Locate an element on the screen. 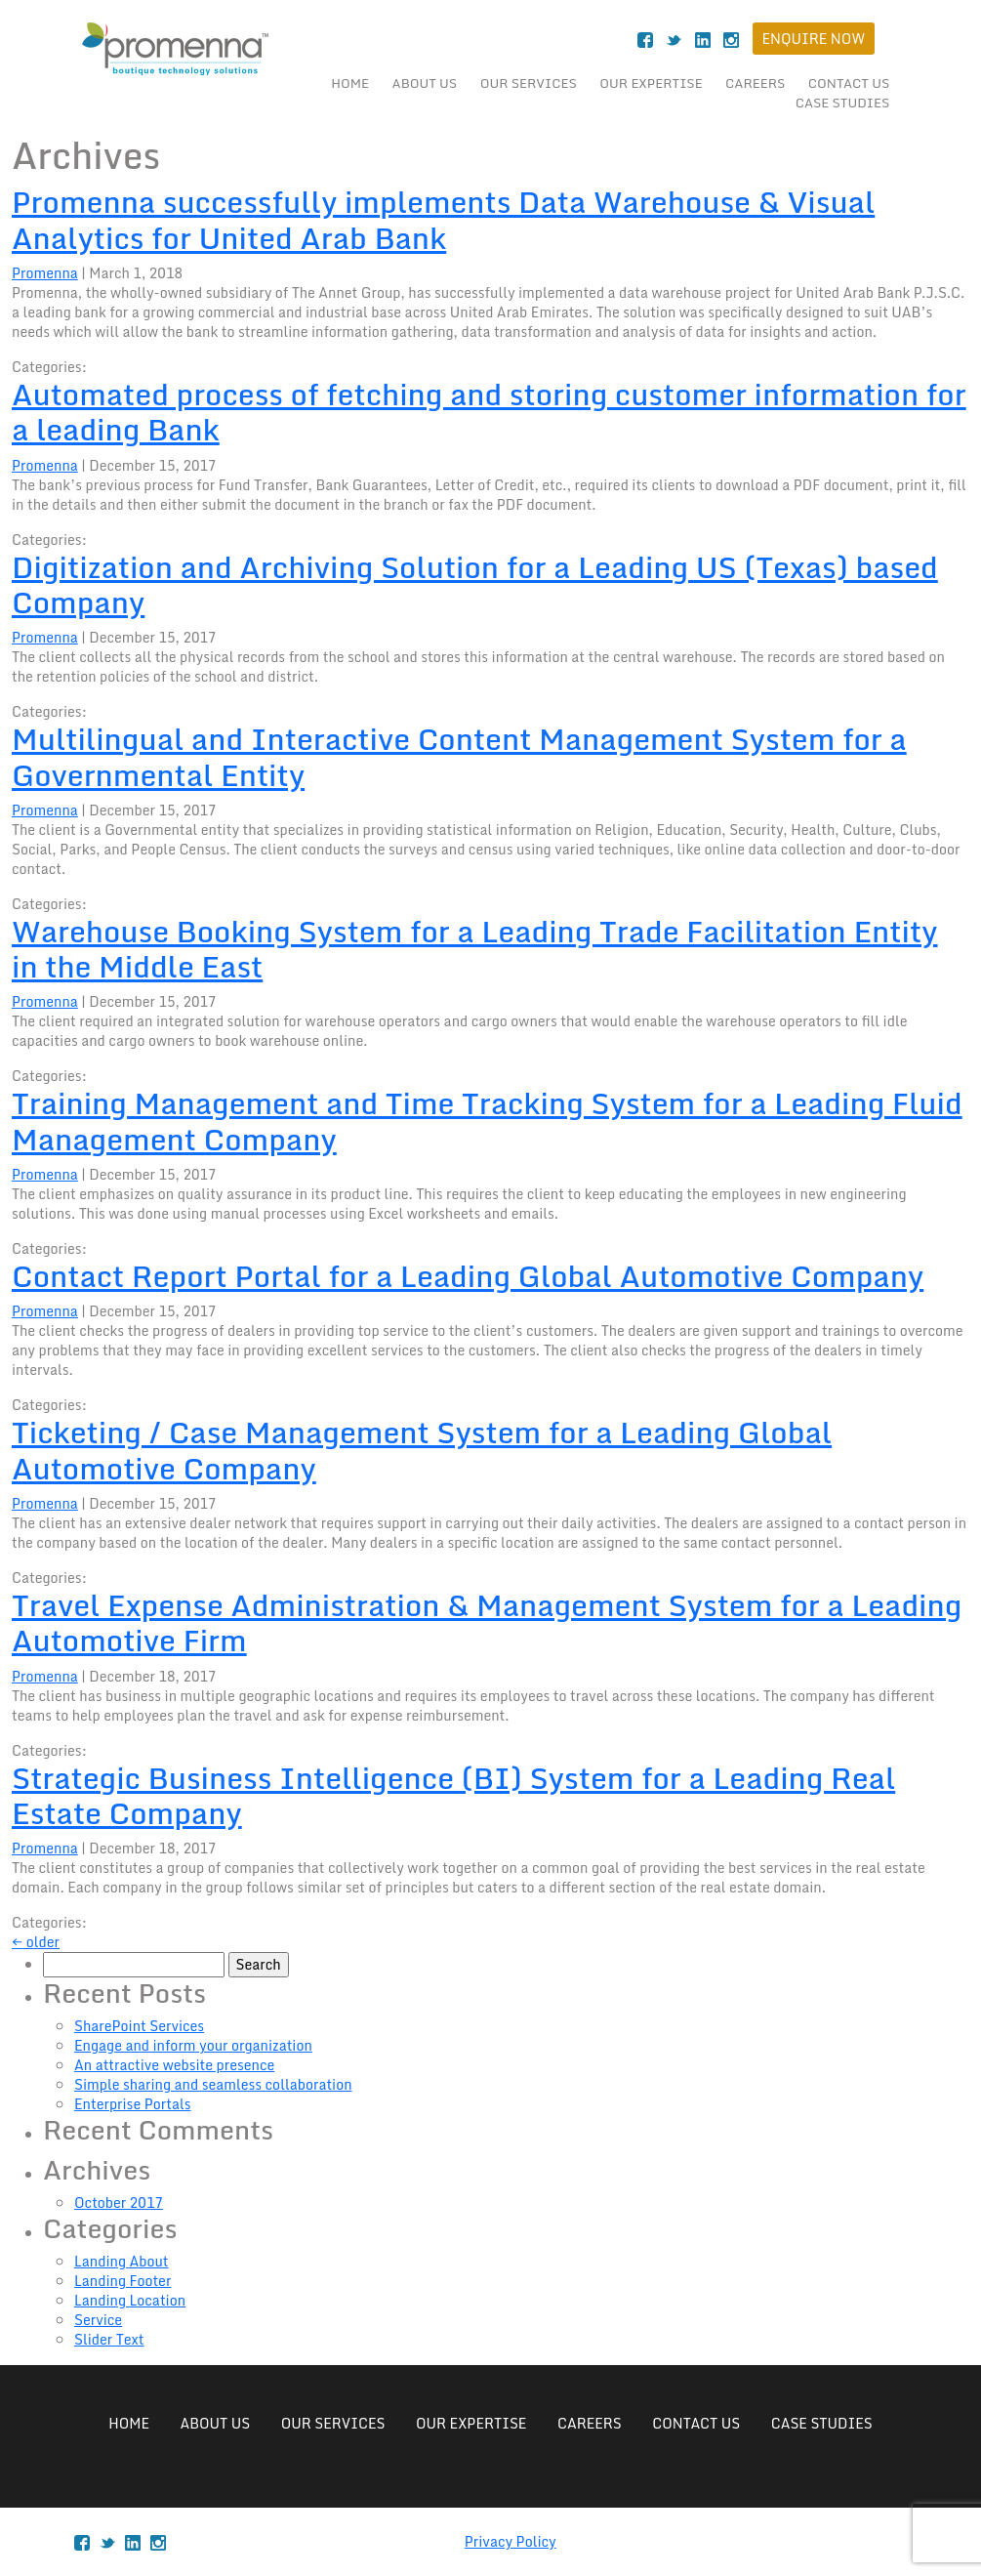  Privacy Policy is located at coordinates (510, 2541).